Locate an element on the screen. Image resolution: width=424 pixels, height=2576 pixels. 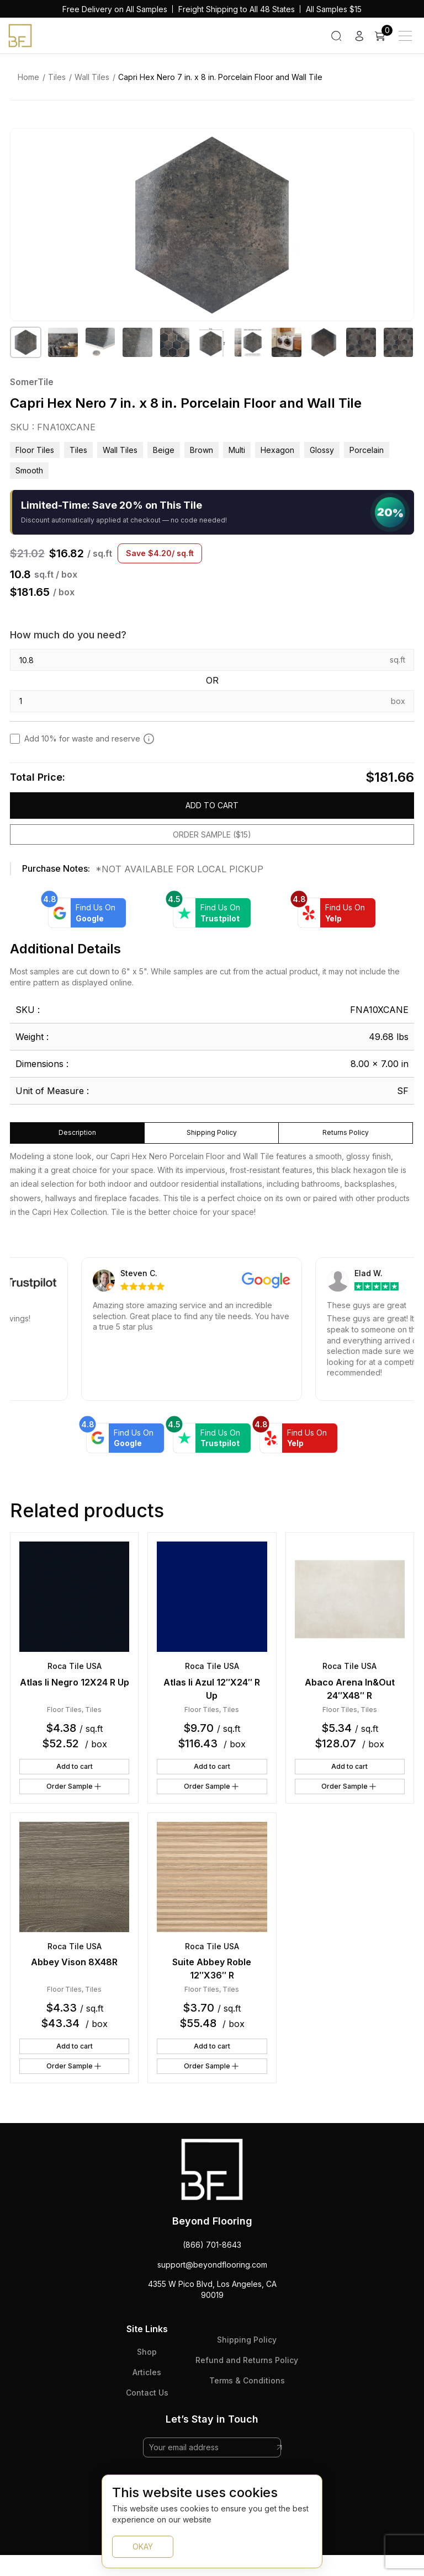
hexagon is located at coordinates (277, 450).